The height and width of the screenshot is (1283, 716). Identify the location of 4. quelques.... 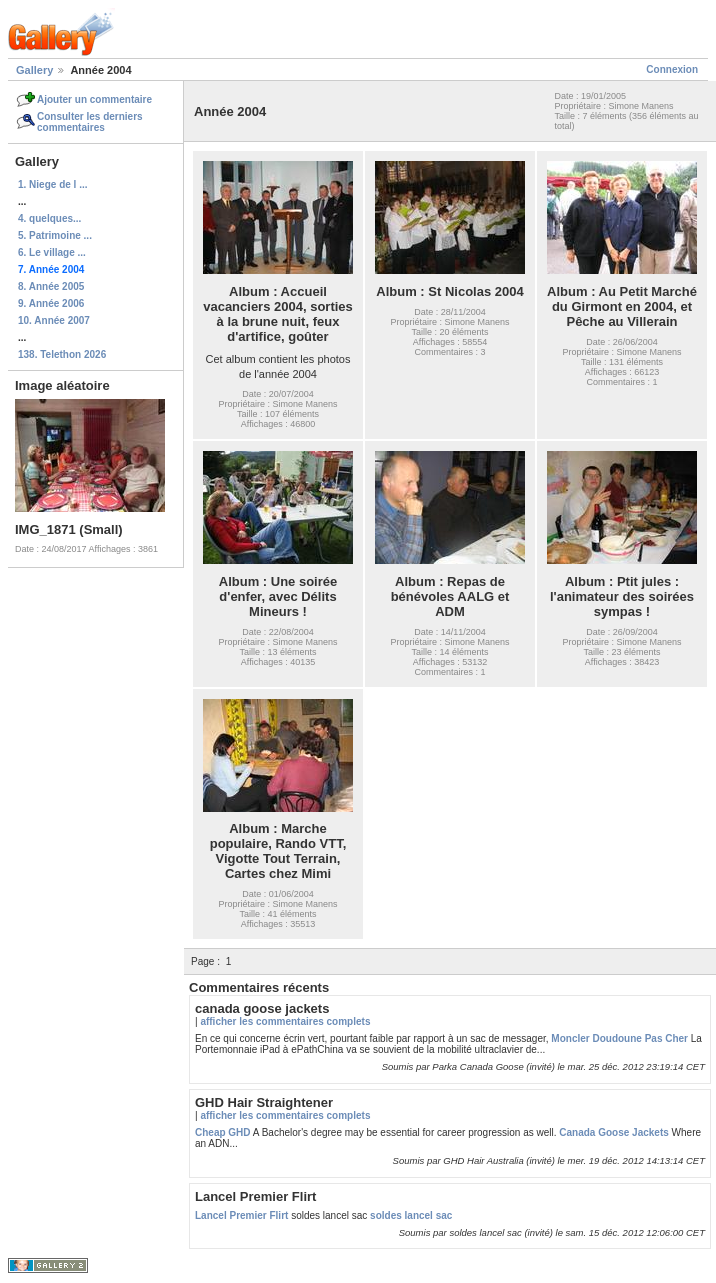
(49, 218).